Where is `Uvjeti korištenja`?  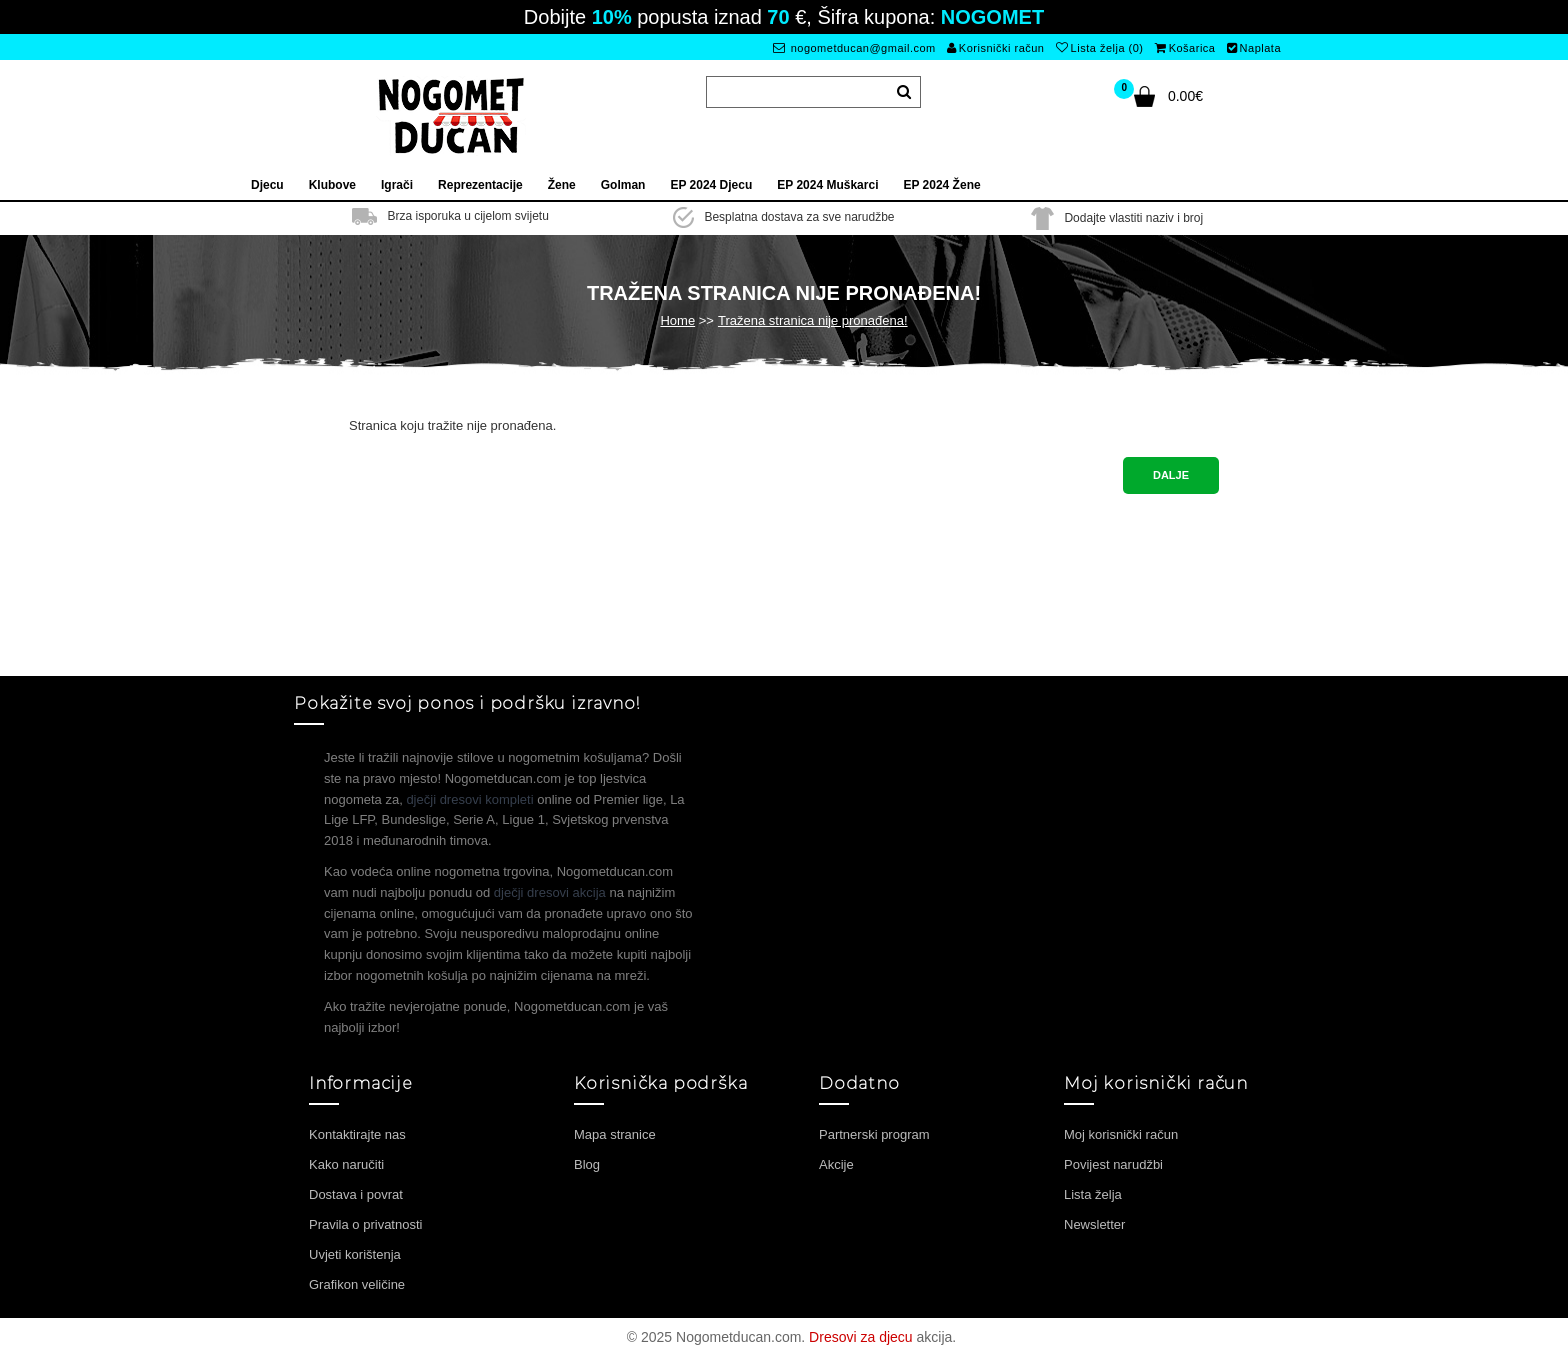
Uvjeti korištenja is located at coordinates (355, 1254).